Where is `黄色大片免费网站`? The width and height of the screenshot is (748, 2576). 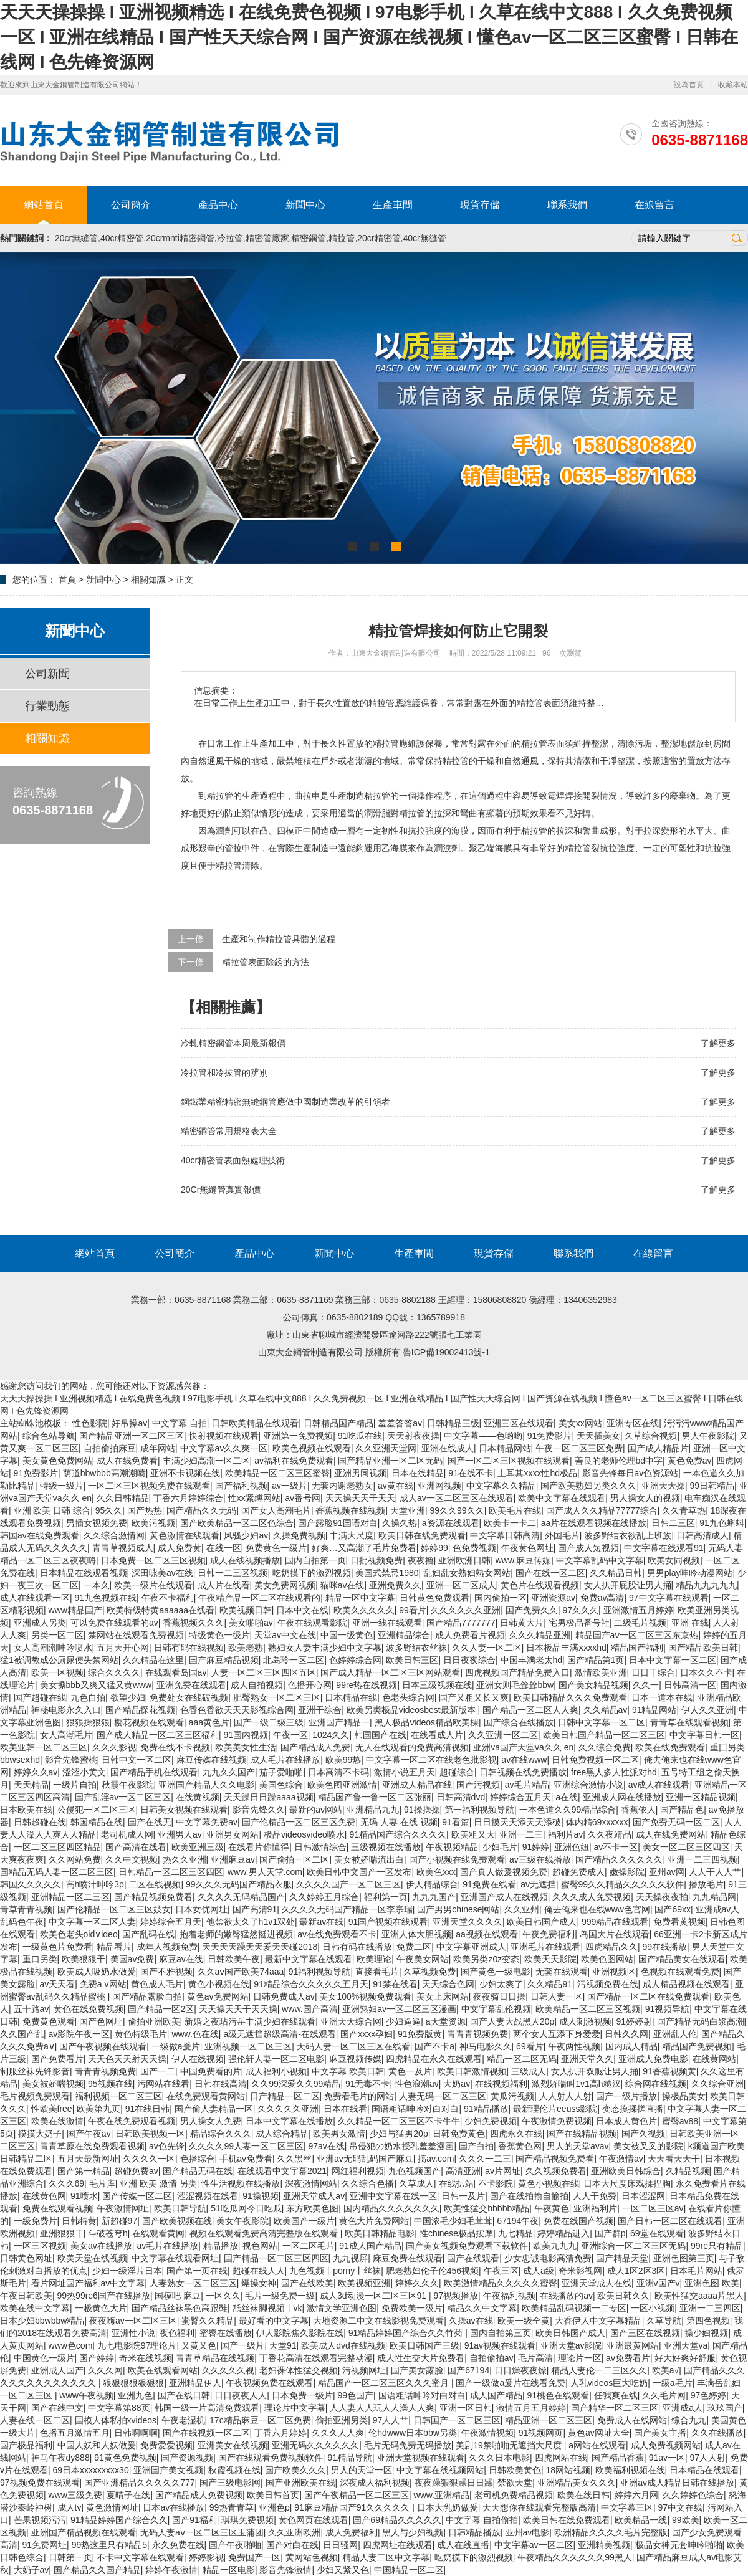
黄色大片免费网站 is located at coordinates (374, 2221).